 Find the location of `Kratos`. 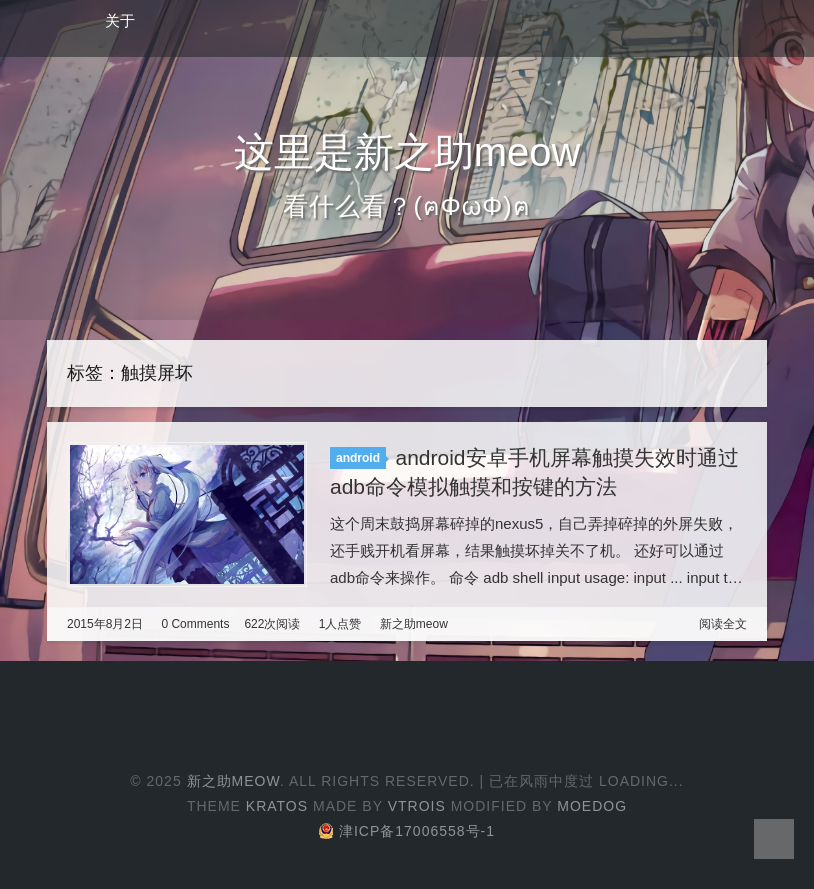

Kratos is located at coordinates (277, 806).